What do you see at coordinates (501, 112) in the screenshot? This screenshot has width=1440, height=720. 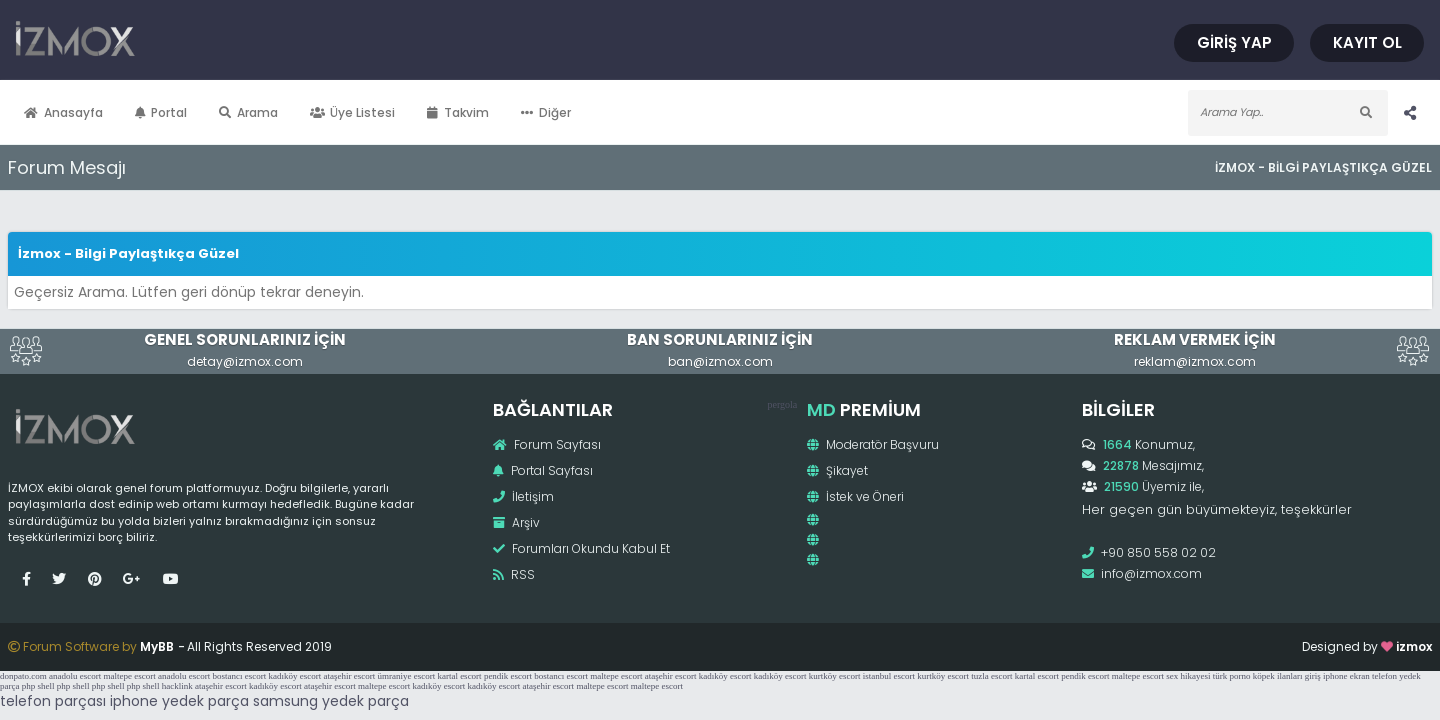 I see `Takvim` at bounding box center [501, 112].